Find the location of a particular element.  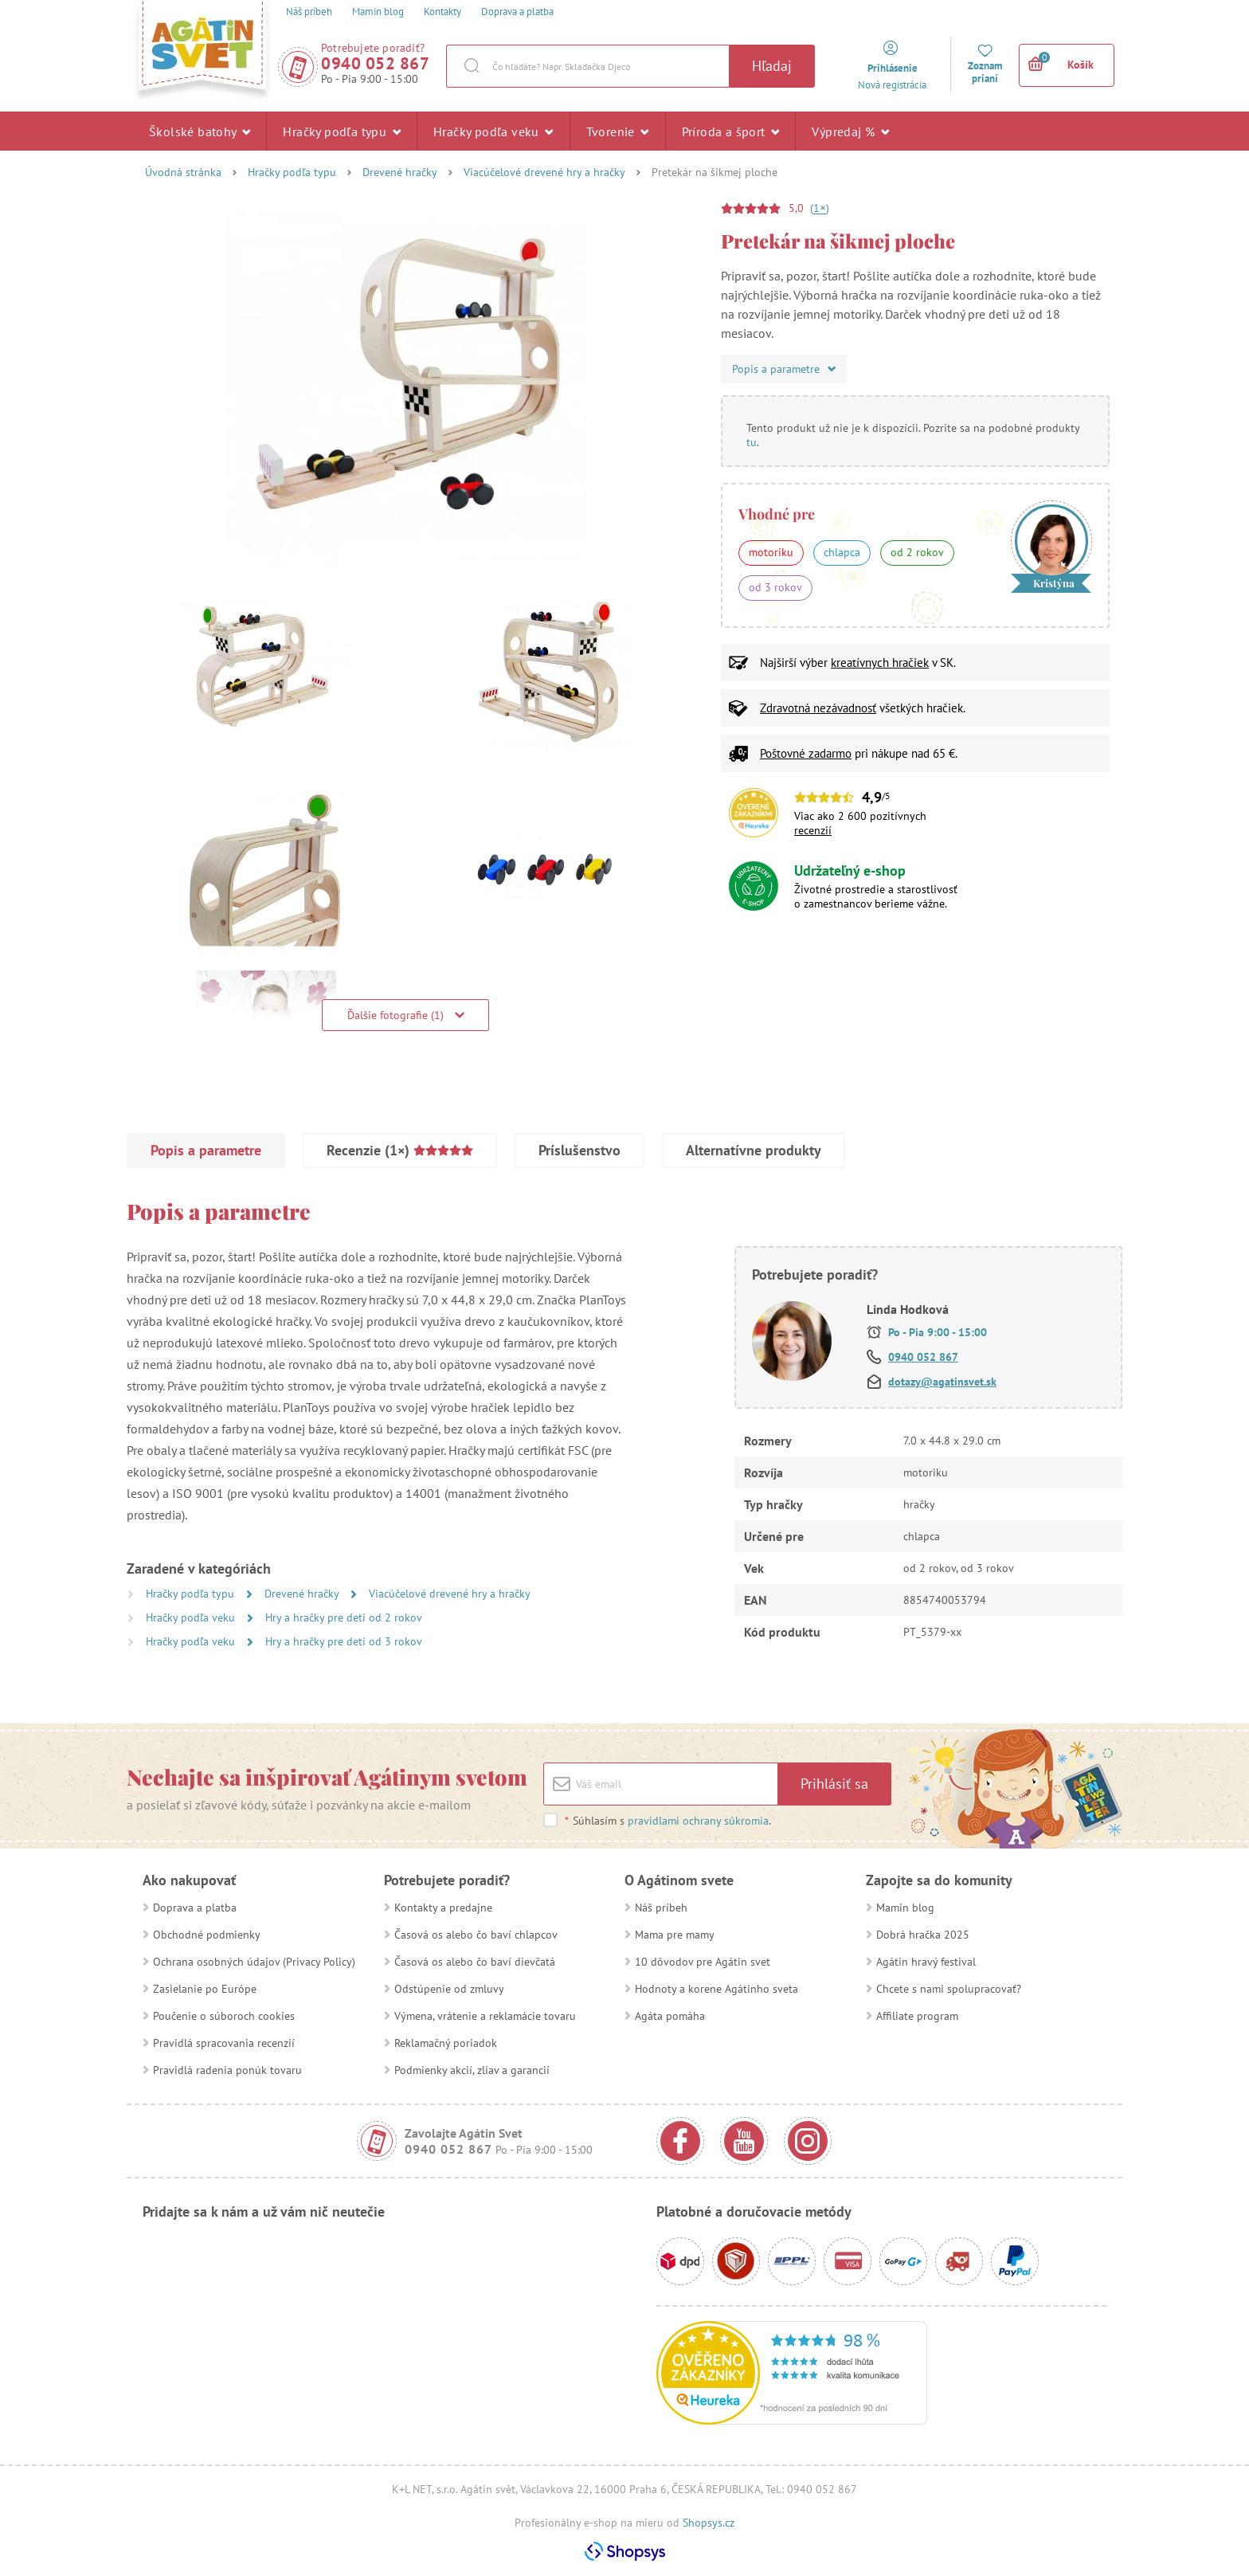

Shopsys.cz is located at coordinates (708, 2522).